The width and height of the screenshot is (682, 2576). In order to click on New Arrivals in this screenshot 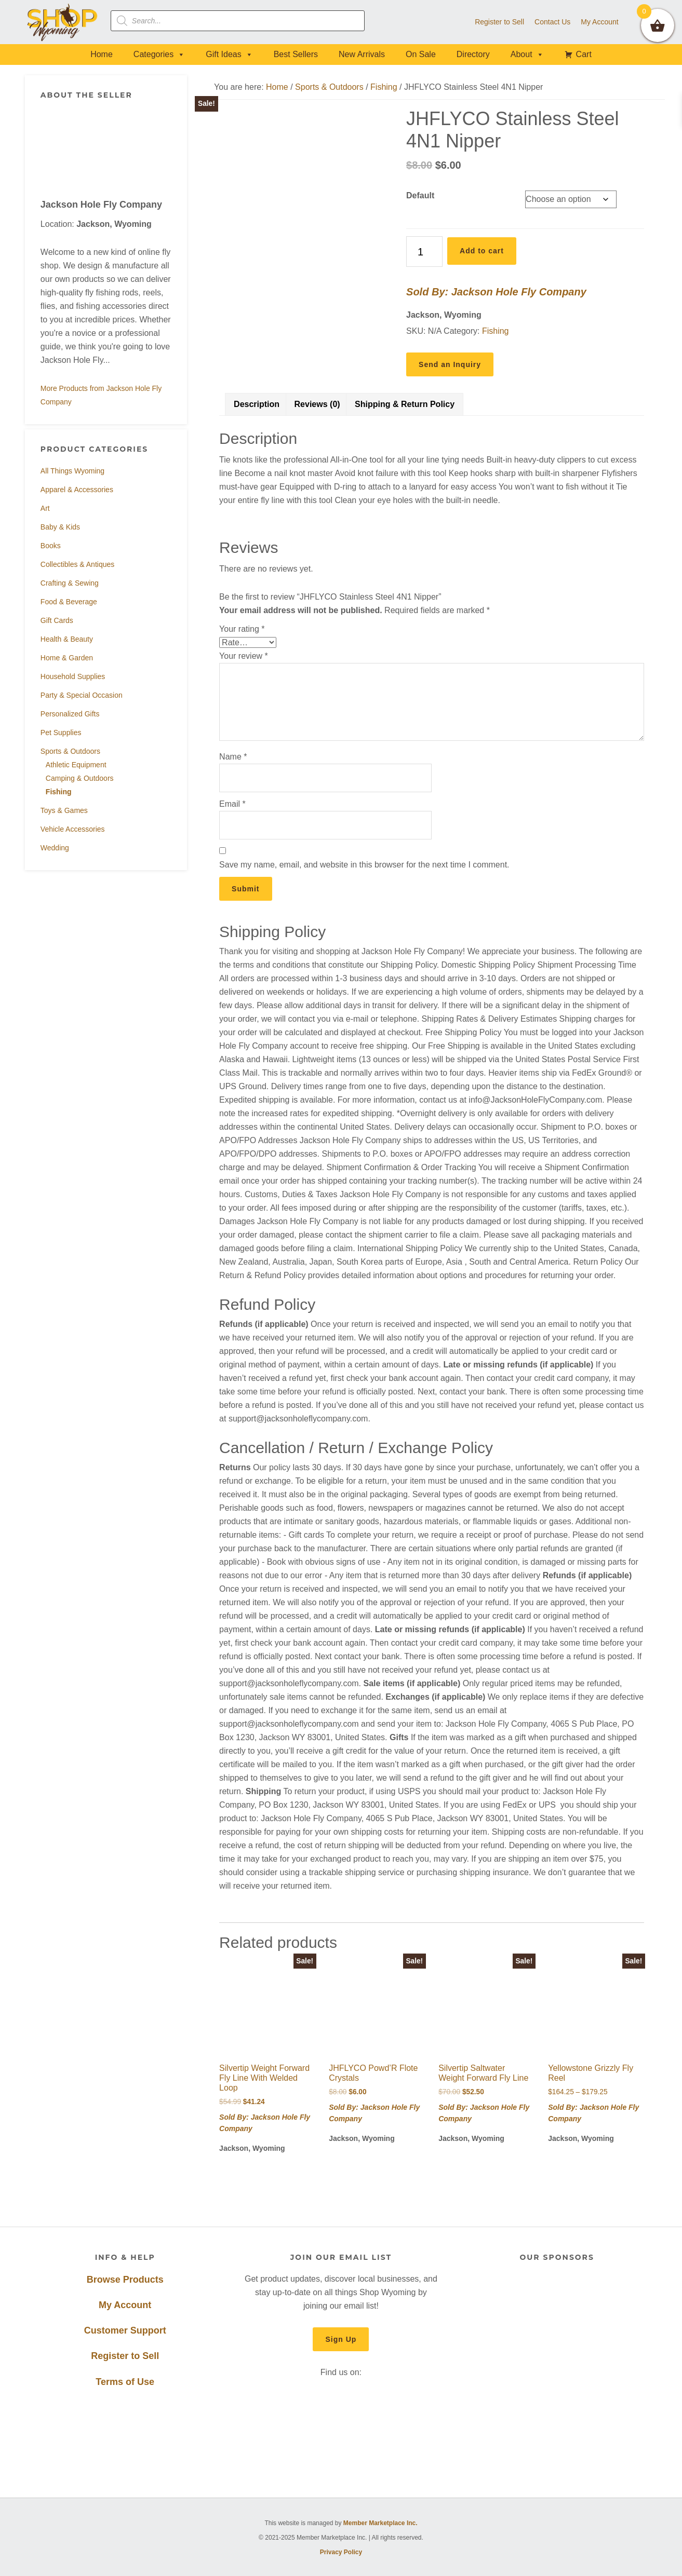, I will do `click(362, 54)`.